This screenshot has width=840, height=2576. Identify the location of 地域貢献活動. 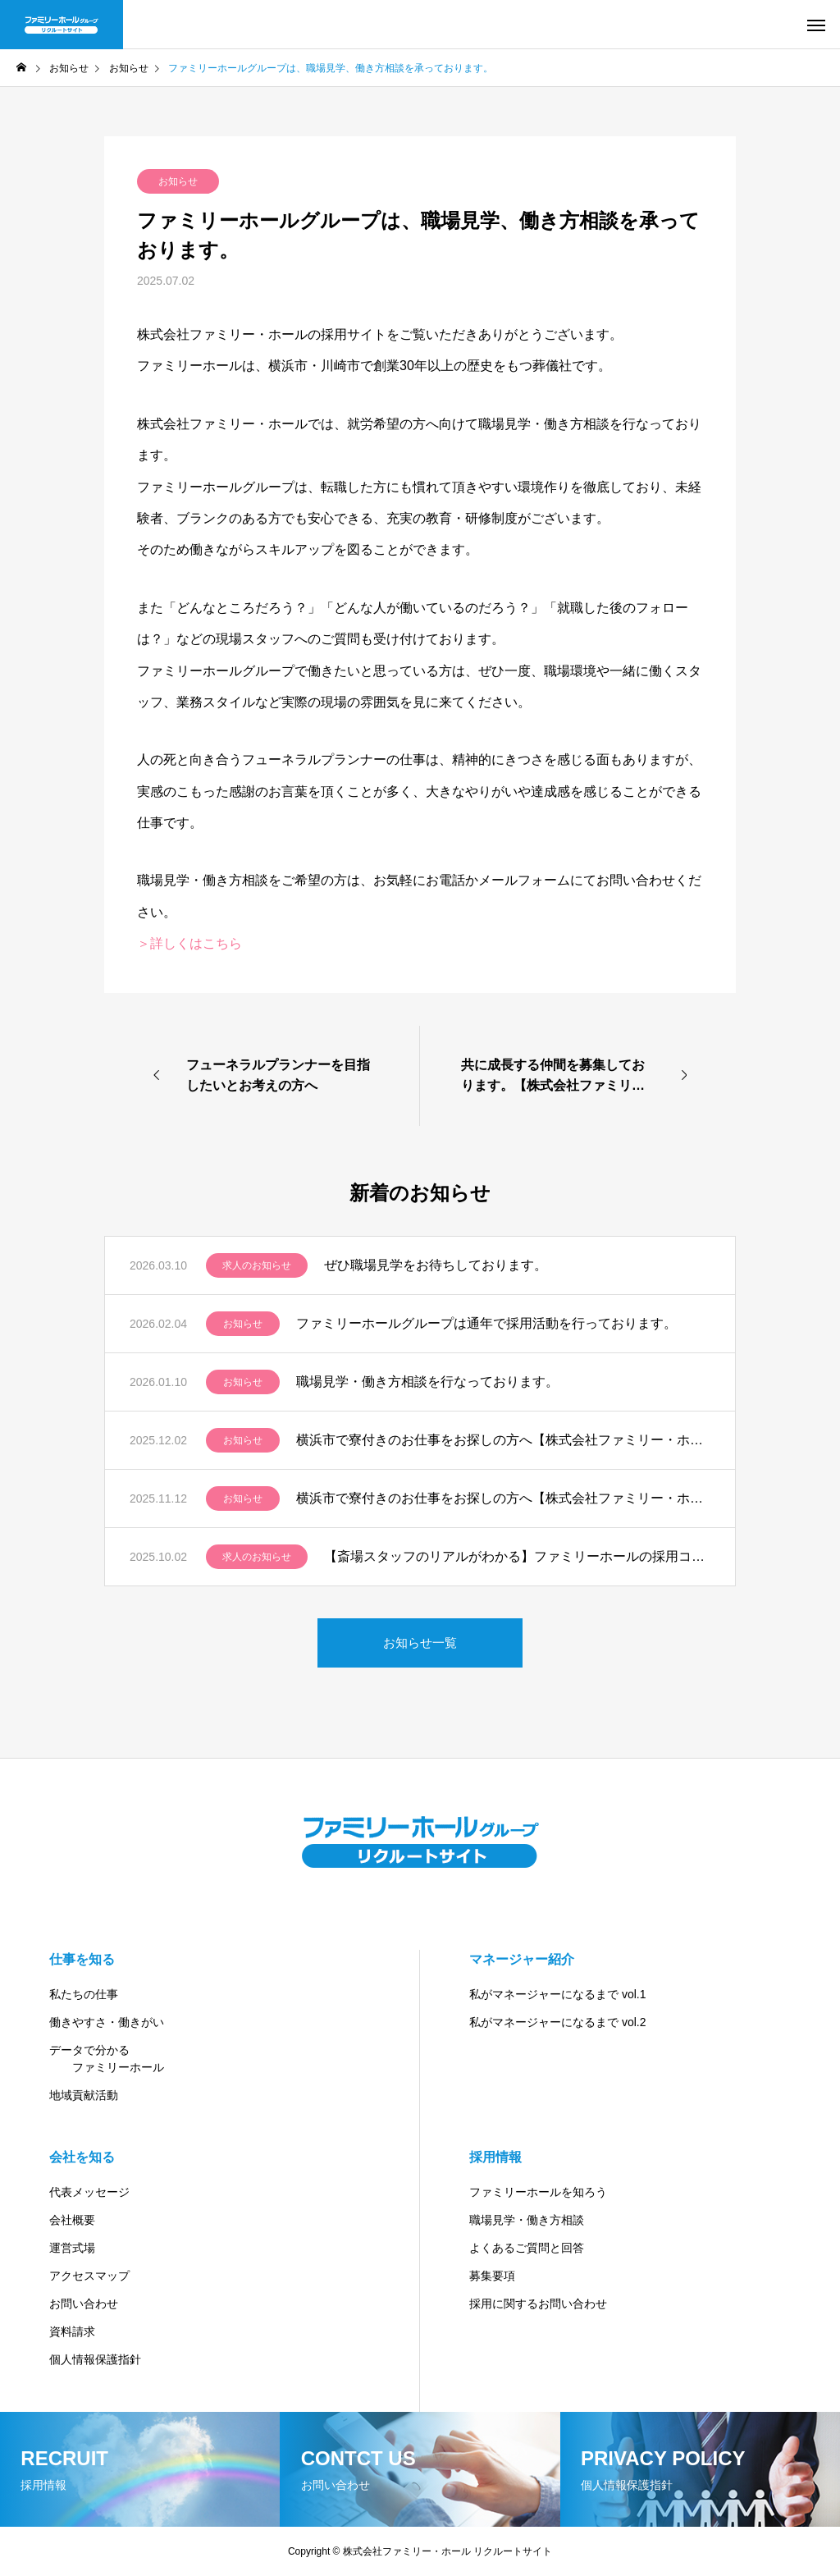
(83, 2095).